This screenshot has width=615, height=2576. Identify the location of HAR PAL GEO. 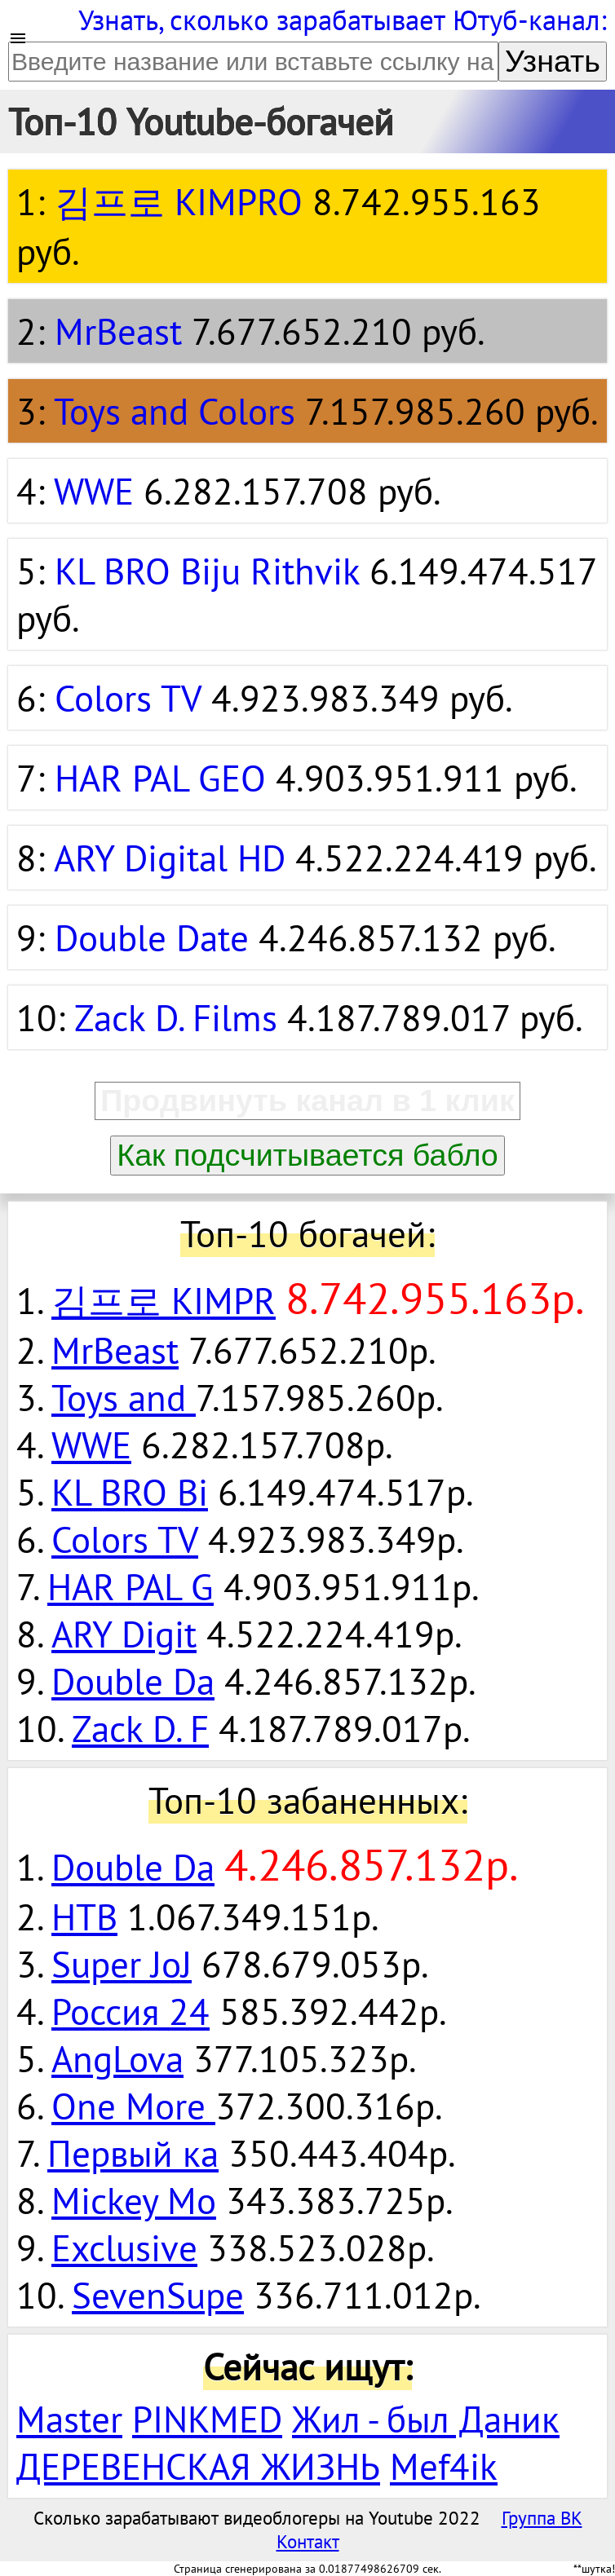
(160, 777).